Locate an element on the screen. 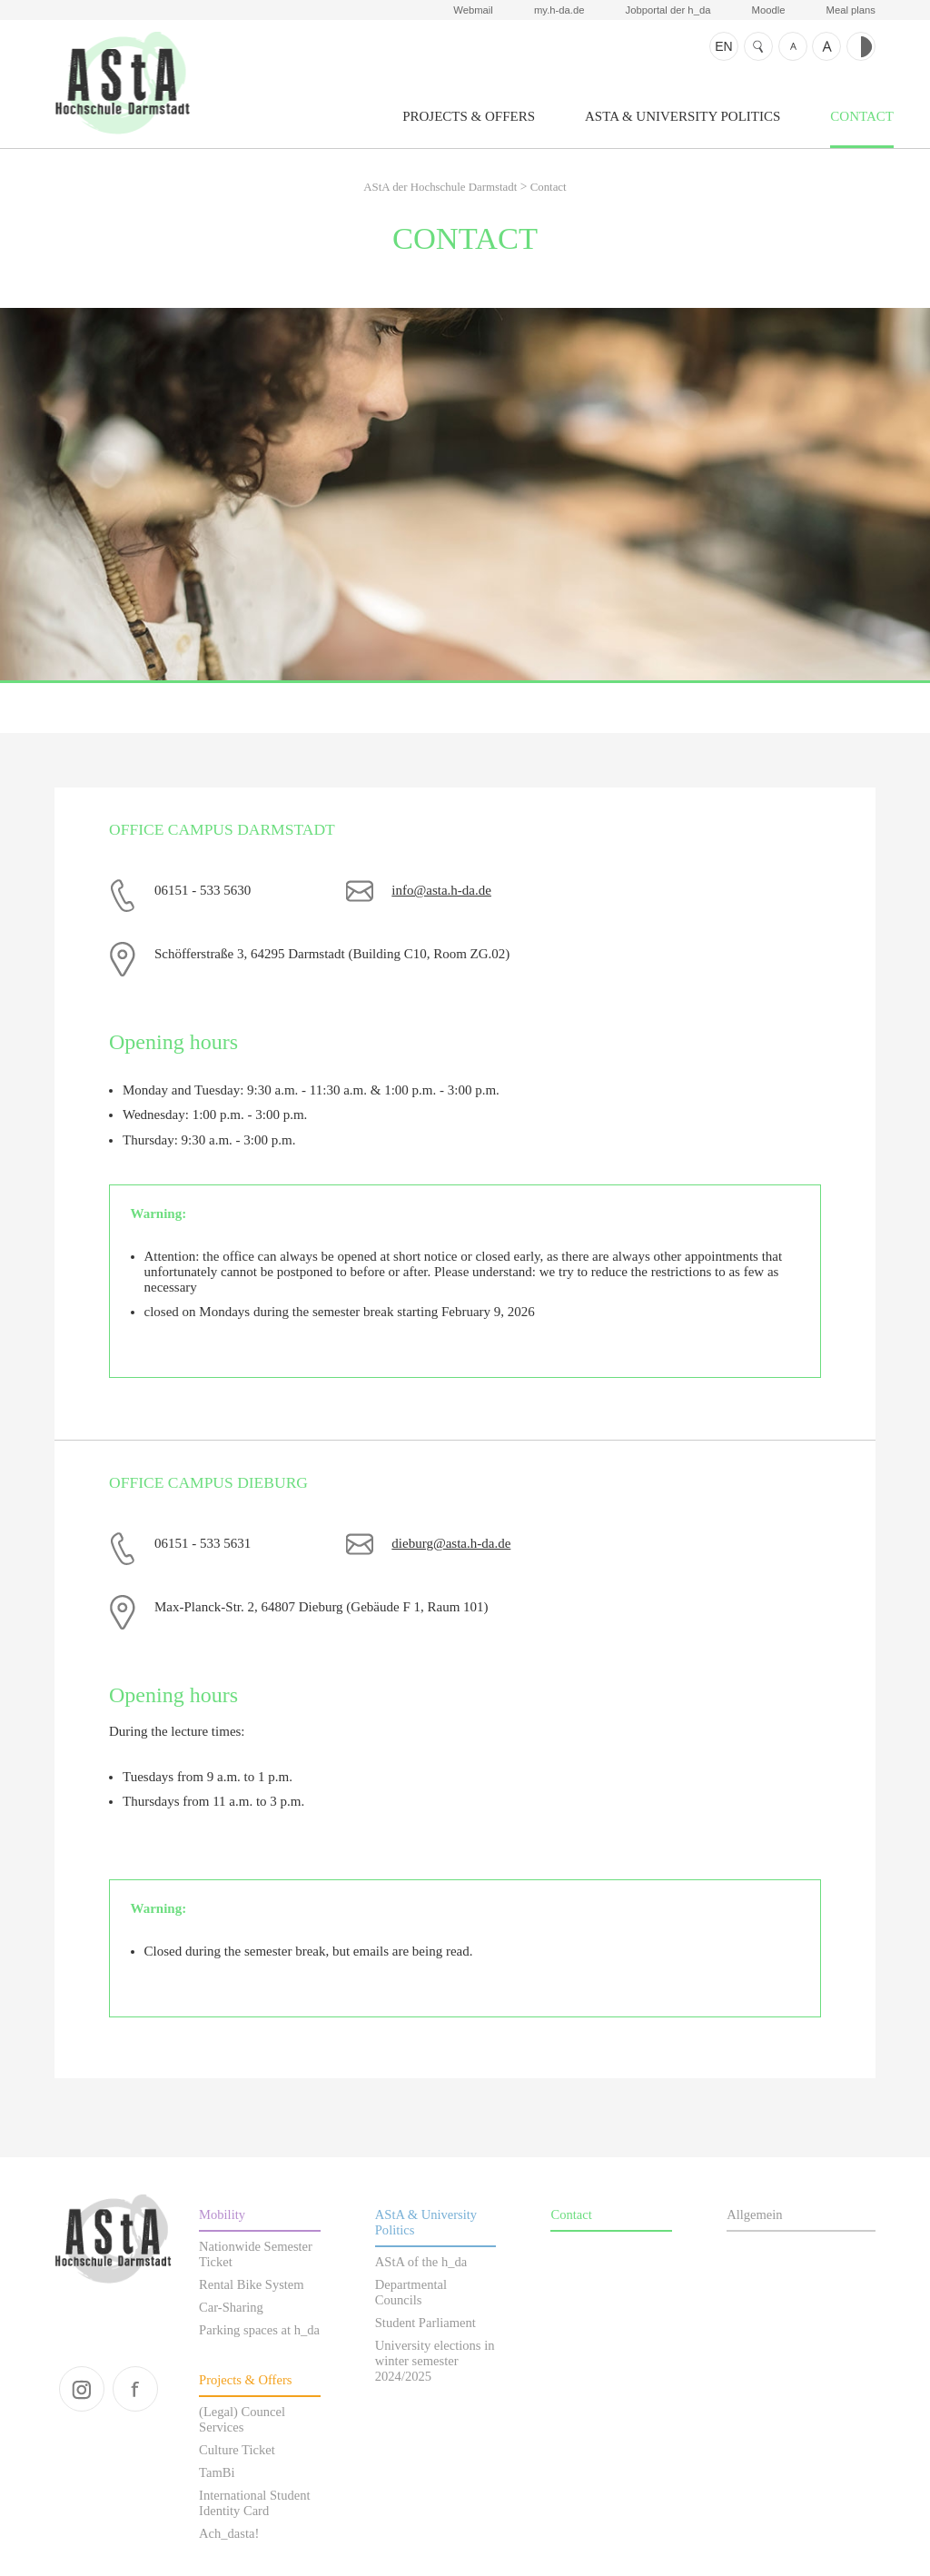 The width and height of the screenshot is (930, 2576). TamBi is located at coordinates (216, 2472).